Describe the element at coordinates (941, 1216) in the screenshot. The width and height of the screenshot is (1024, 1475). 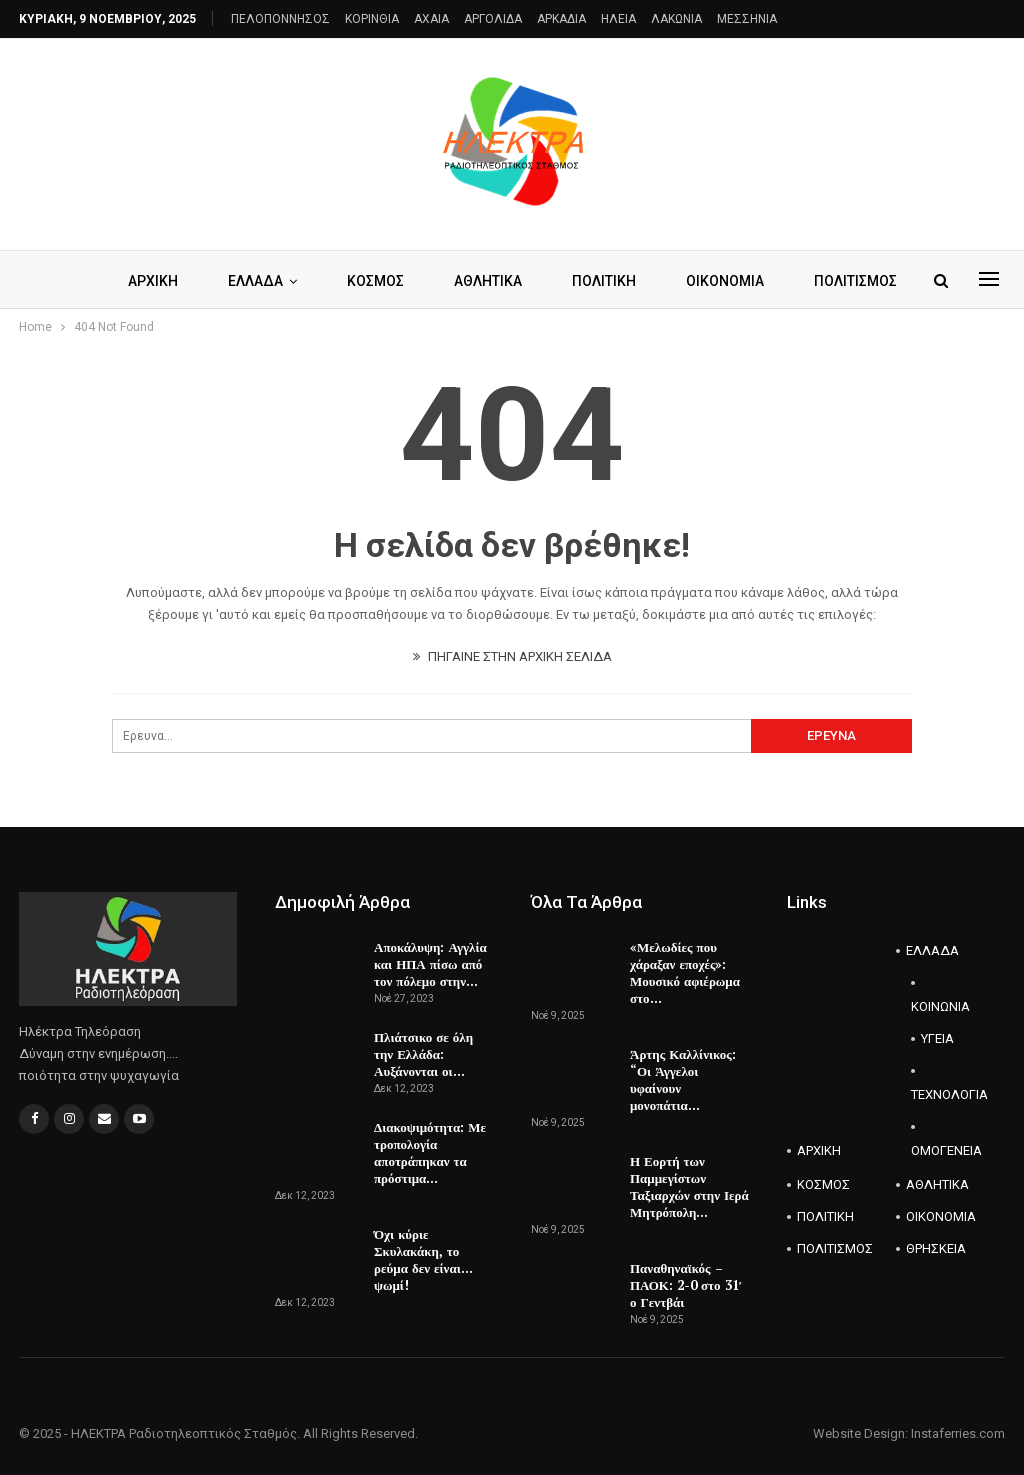
I see `ΟΙΚΟΝΟΜΙΑ` at that location.